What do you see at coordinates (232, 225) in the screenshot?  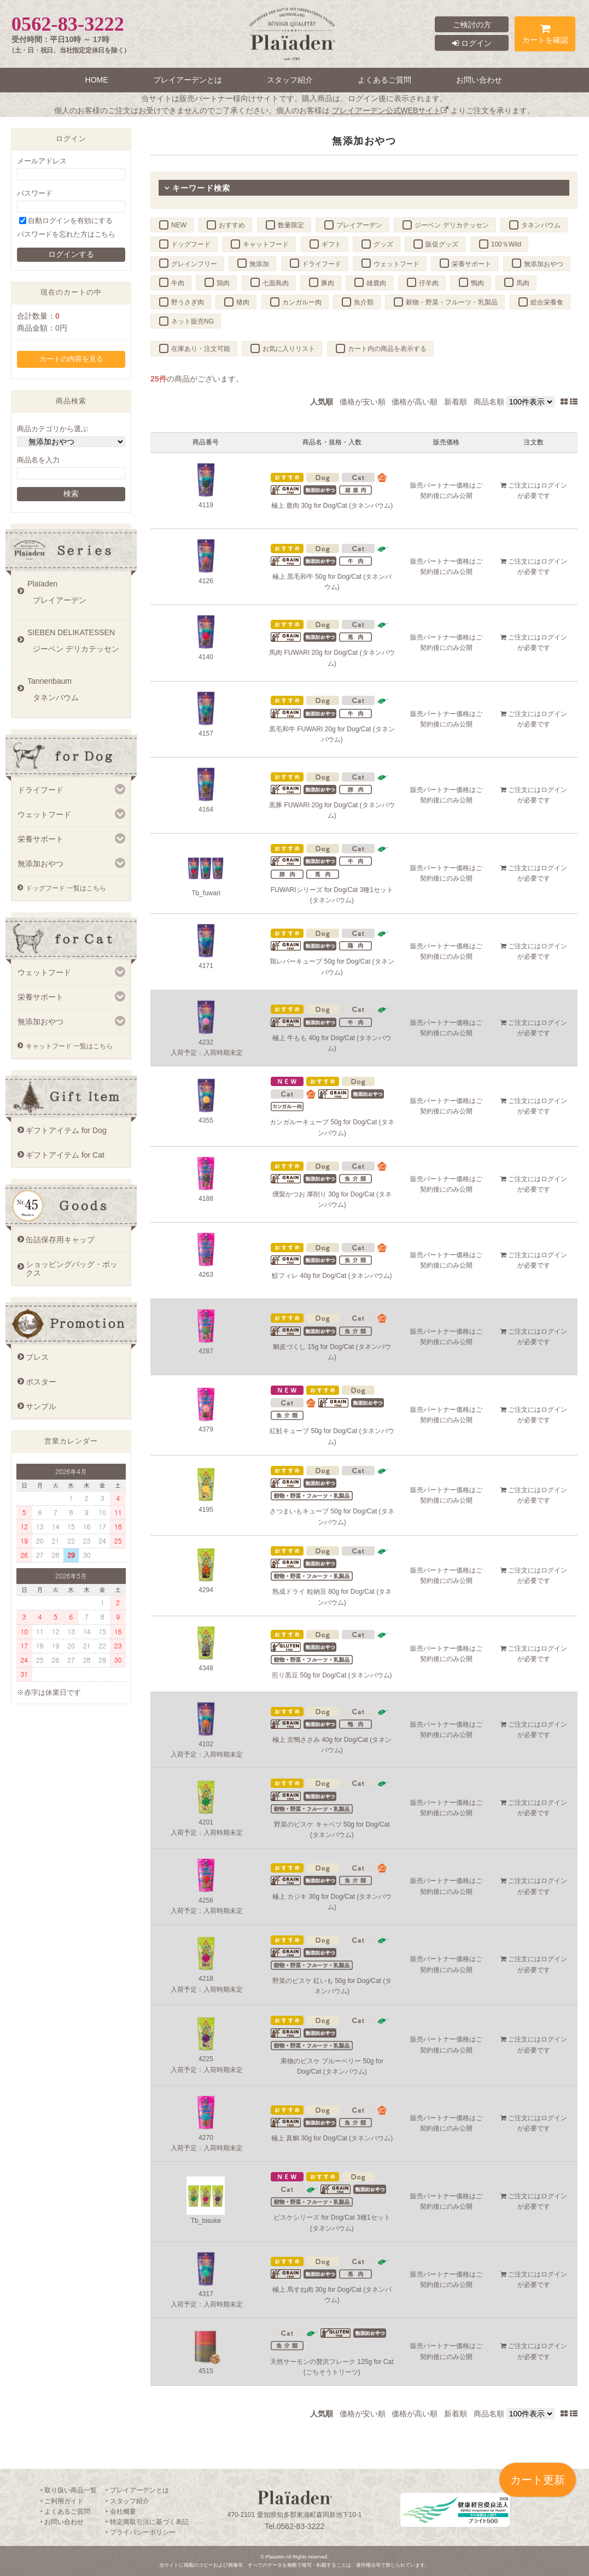 I see `おすすめ` at bounding box center [232, 225].